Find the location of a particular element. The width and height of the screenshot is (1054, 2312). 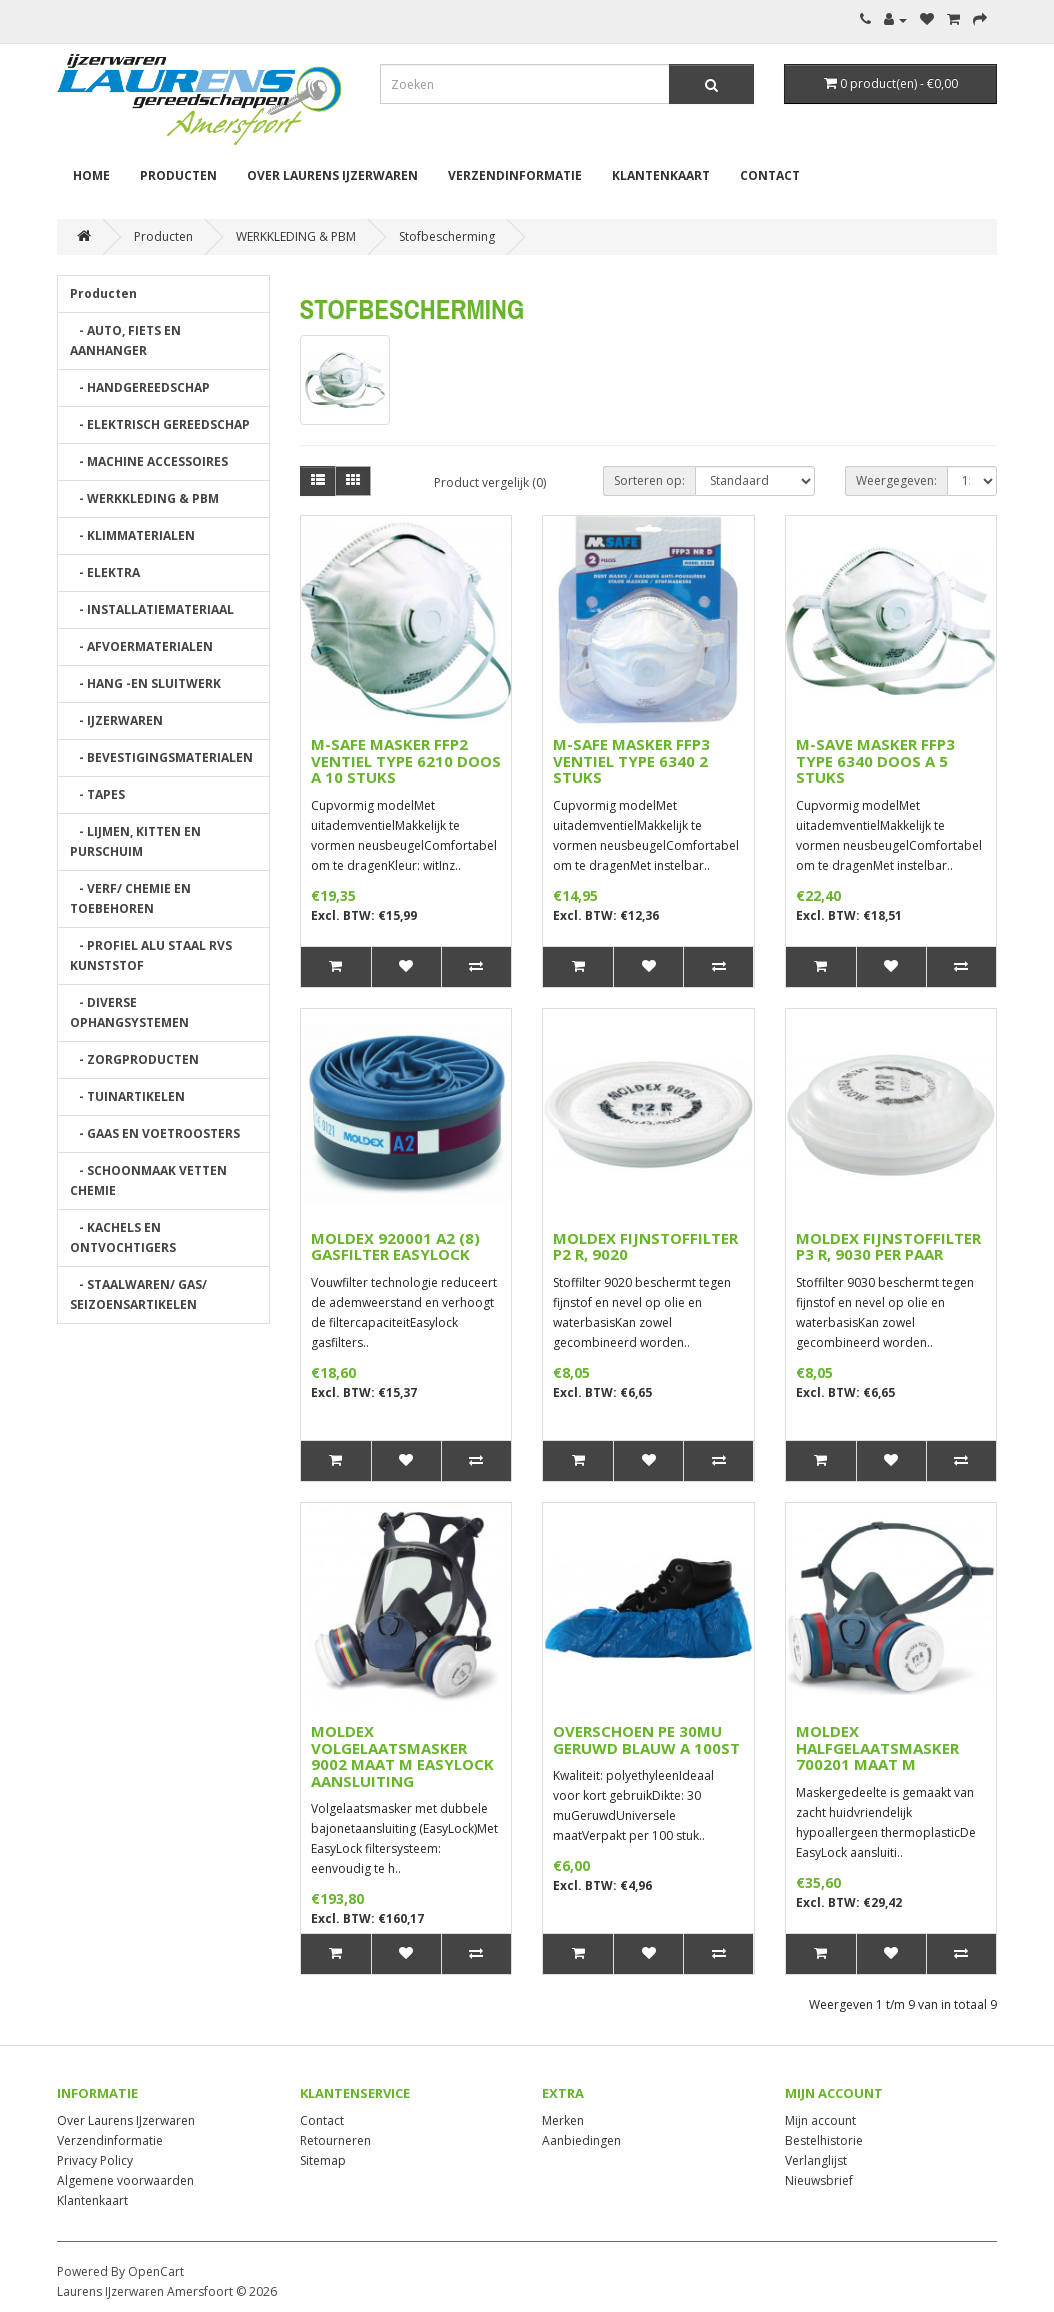

Producten is located at coordinates (178, 175).